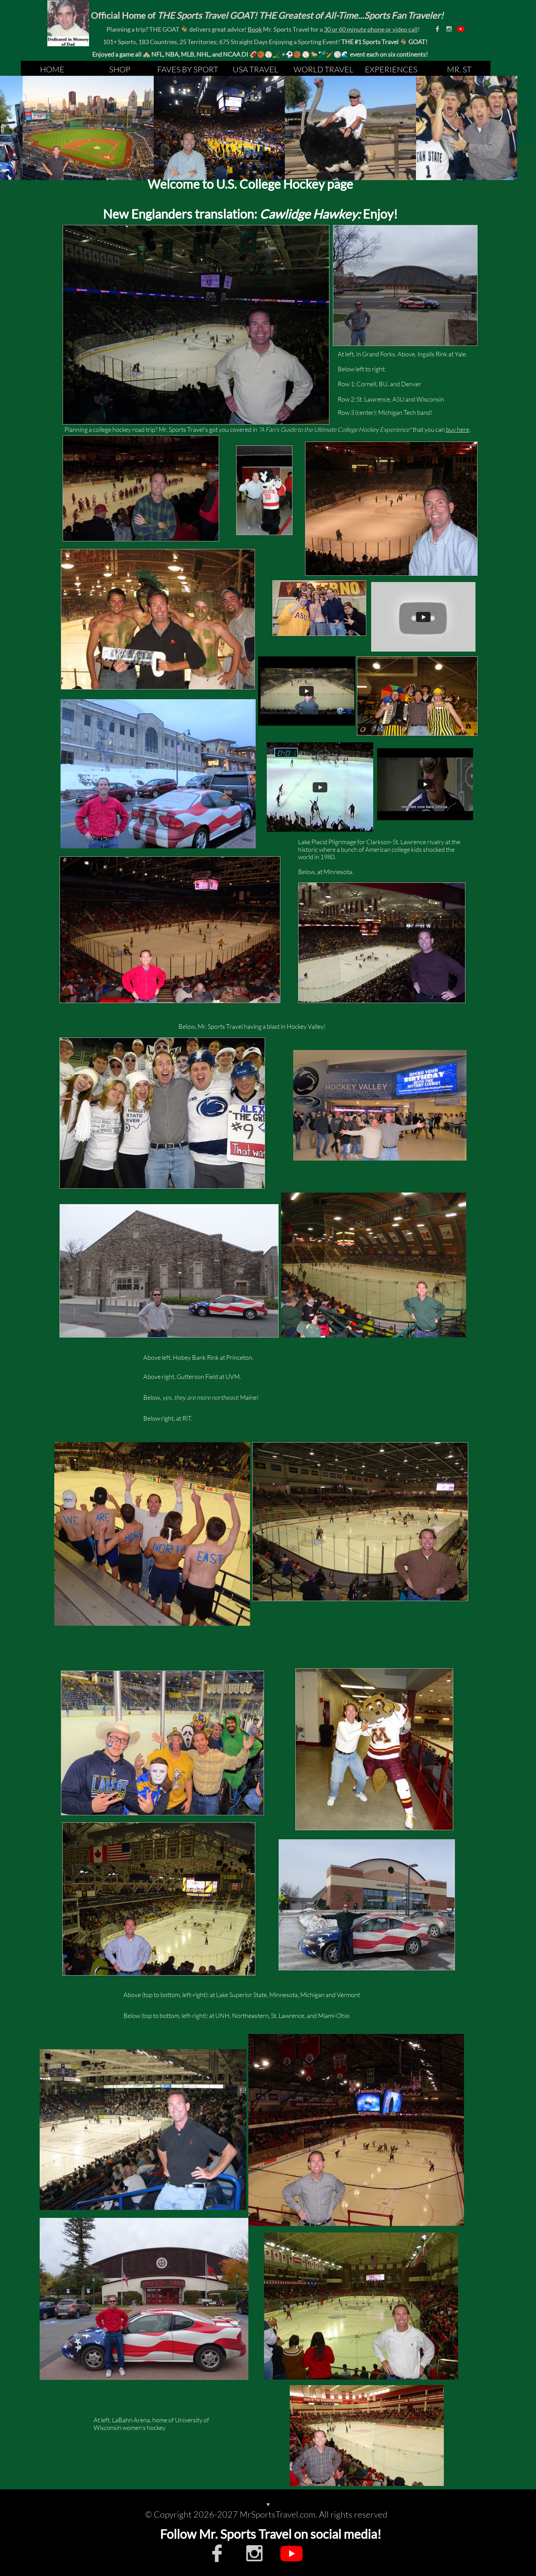 This screenshot has width=536, height=2576. Describe the element at coordinates (457, 429) in the screenshot. I see `buy here` at that location.